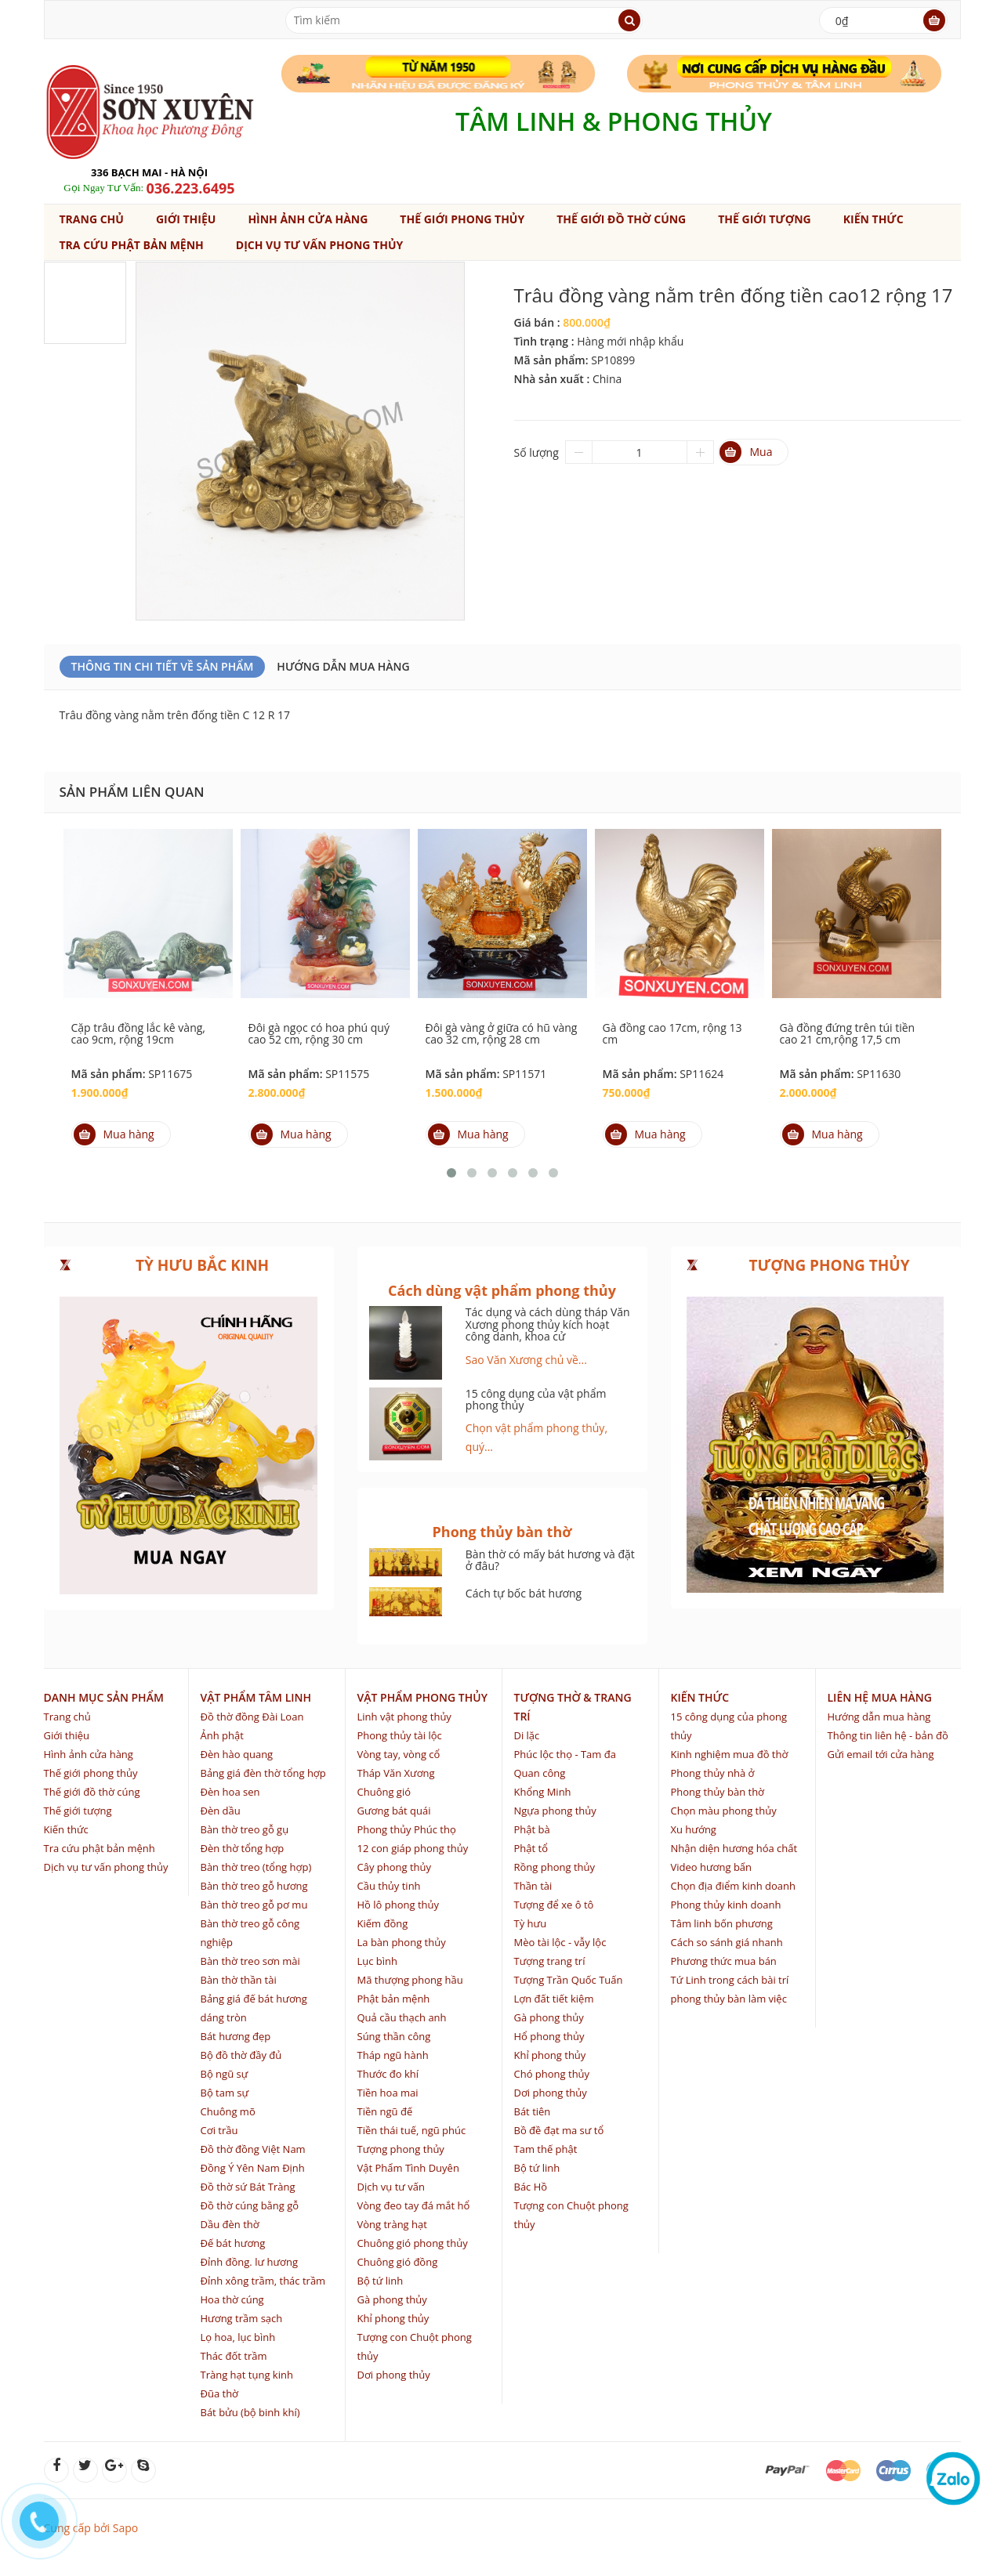 Image resolution: width=1004 pixels, height=2576 pixels. Describe the element at coordinates (220, 2393) in the screenshot. I see `Đũa thờ` at that location.